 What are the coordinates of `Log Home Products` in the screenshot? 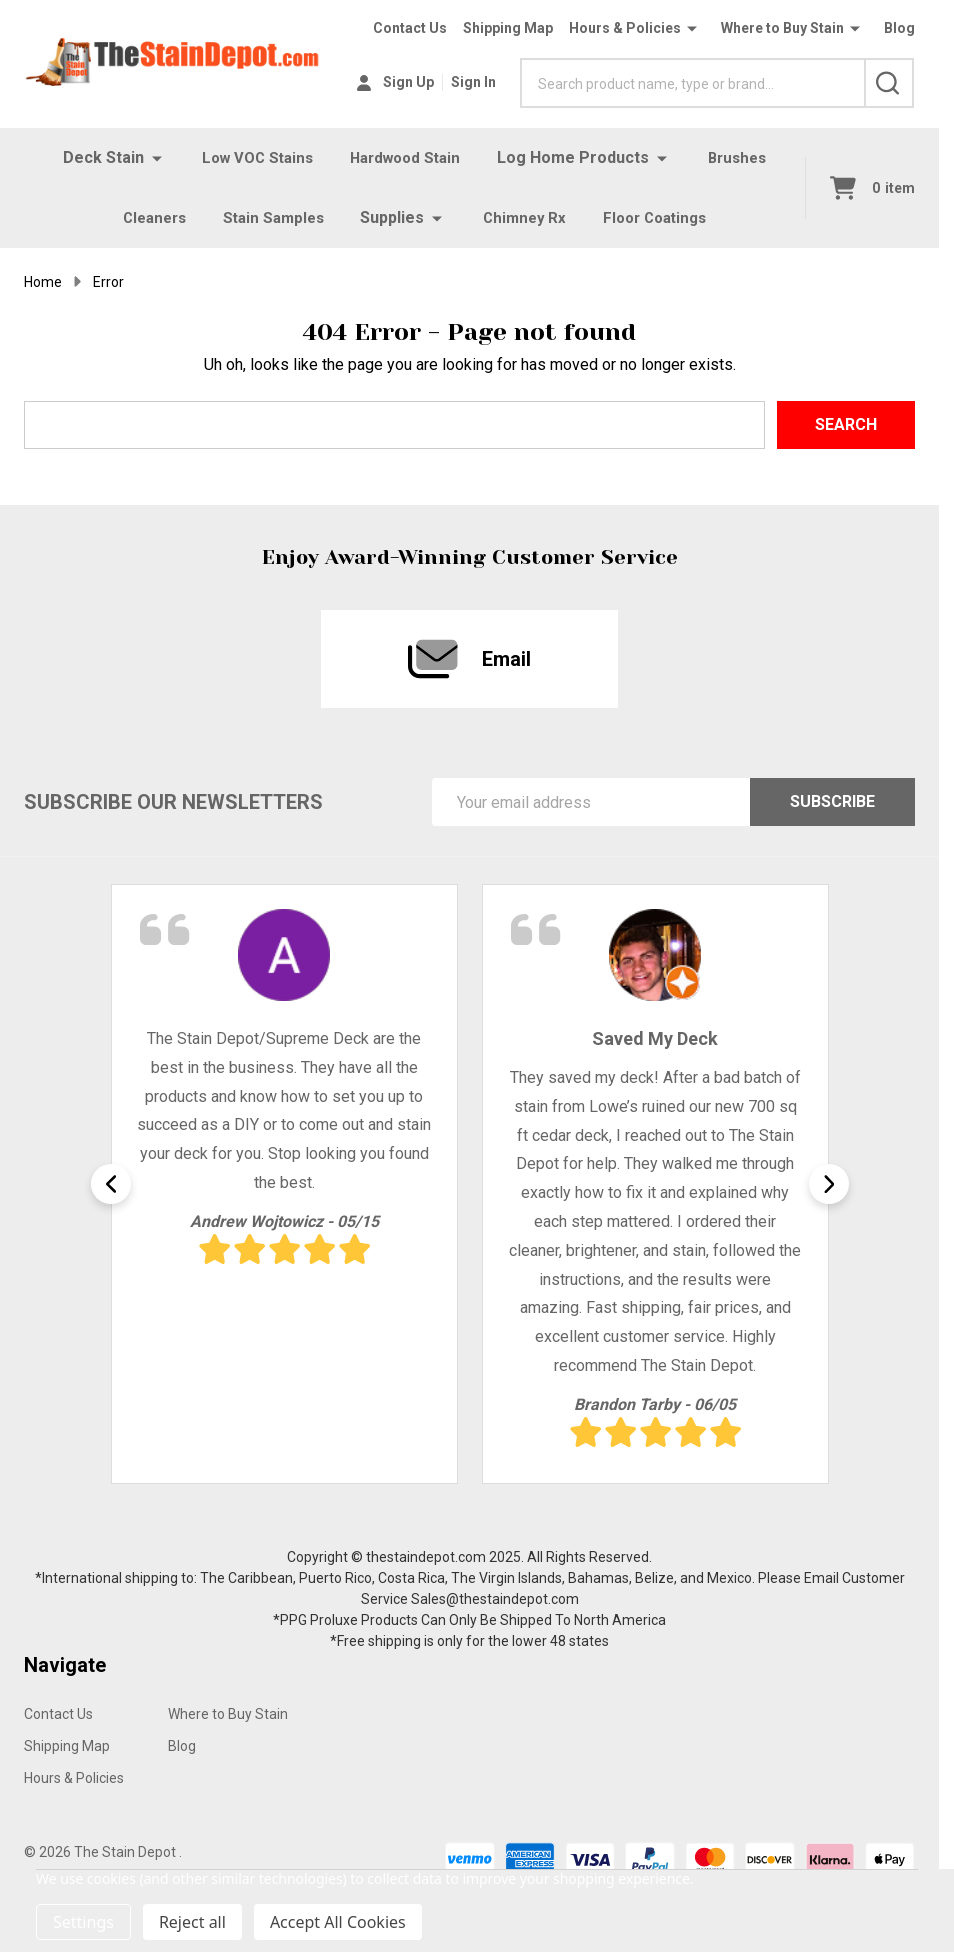 It's located at (578, 157).